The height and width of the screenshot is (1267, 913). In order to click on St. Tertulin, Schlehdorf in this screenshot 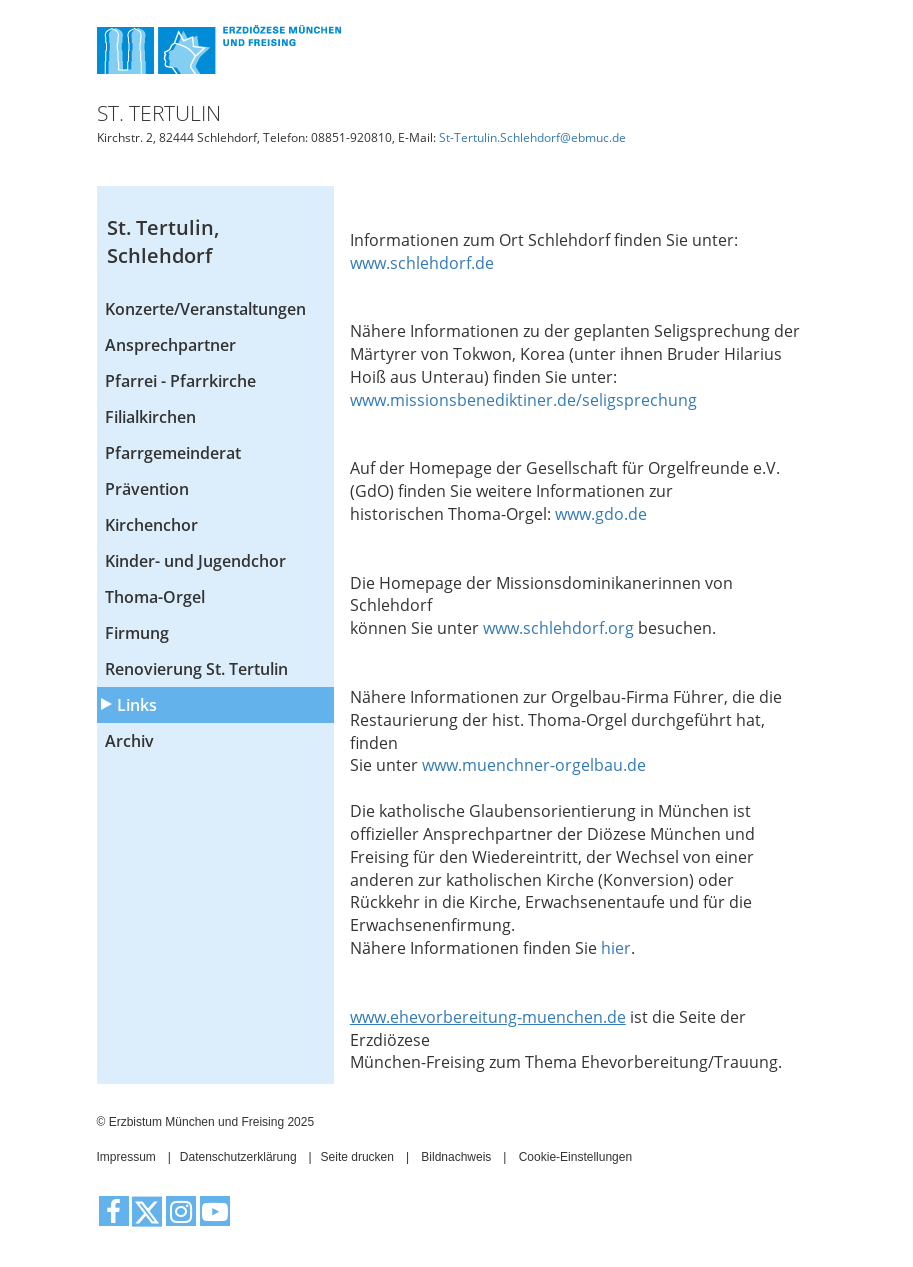, I will do `click(163, 242)`.